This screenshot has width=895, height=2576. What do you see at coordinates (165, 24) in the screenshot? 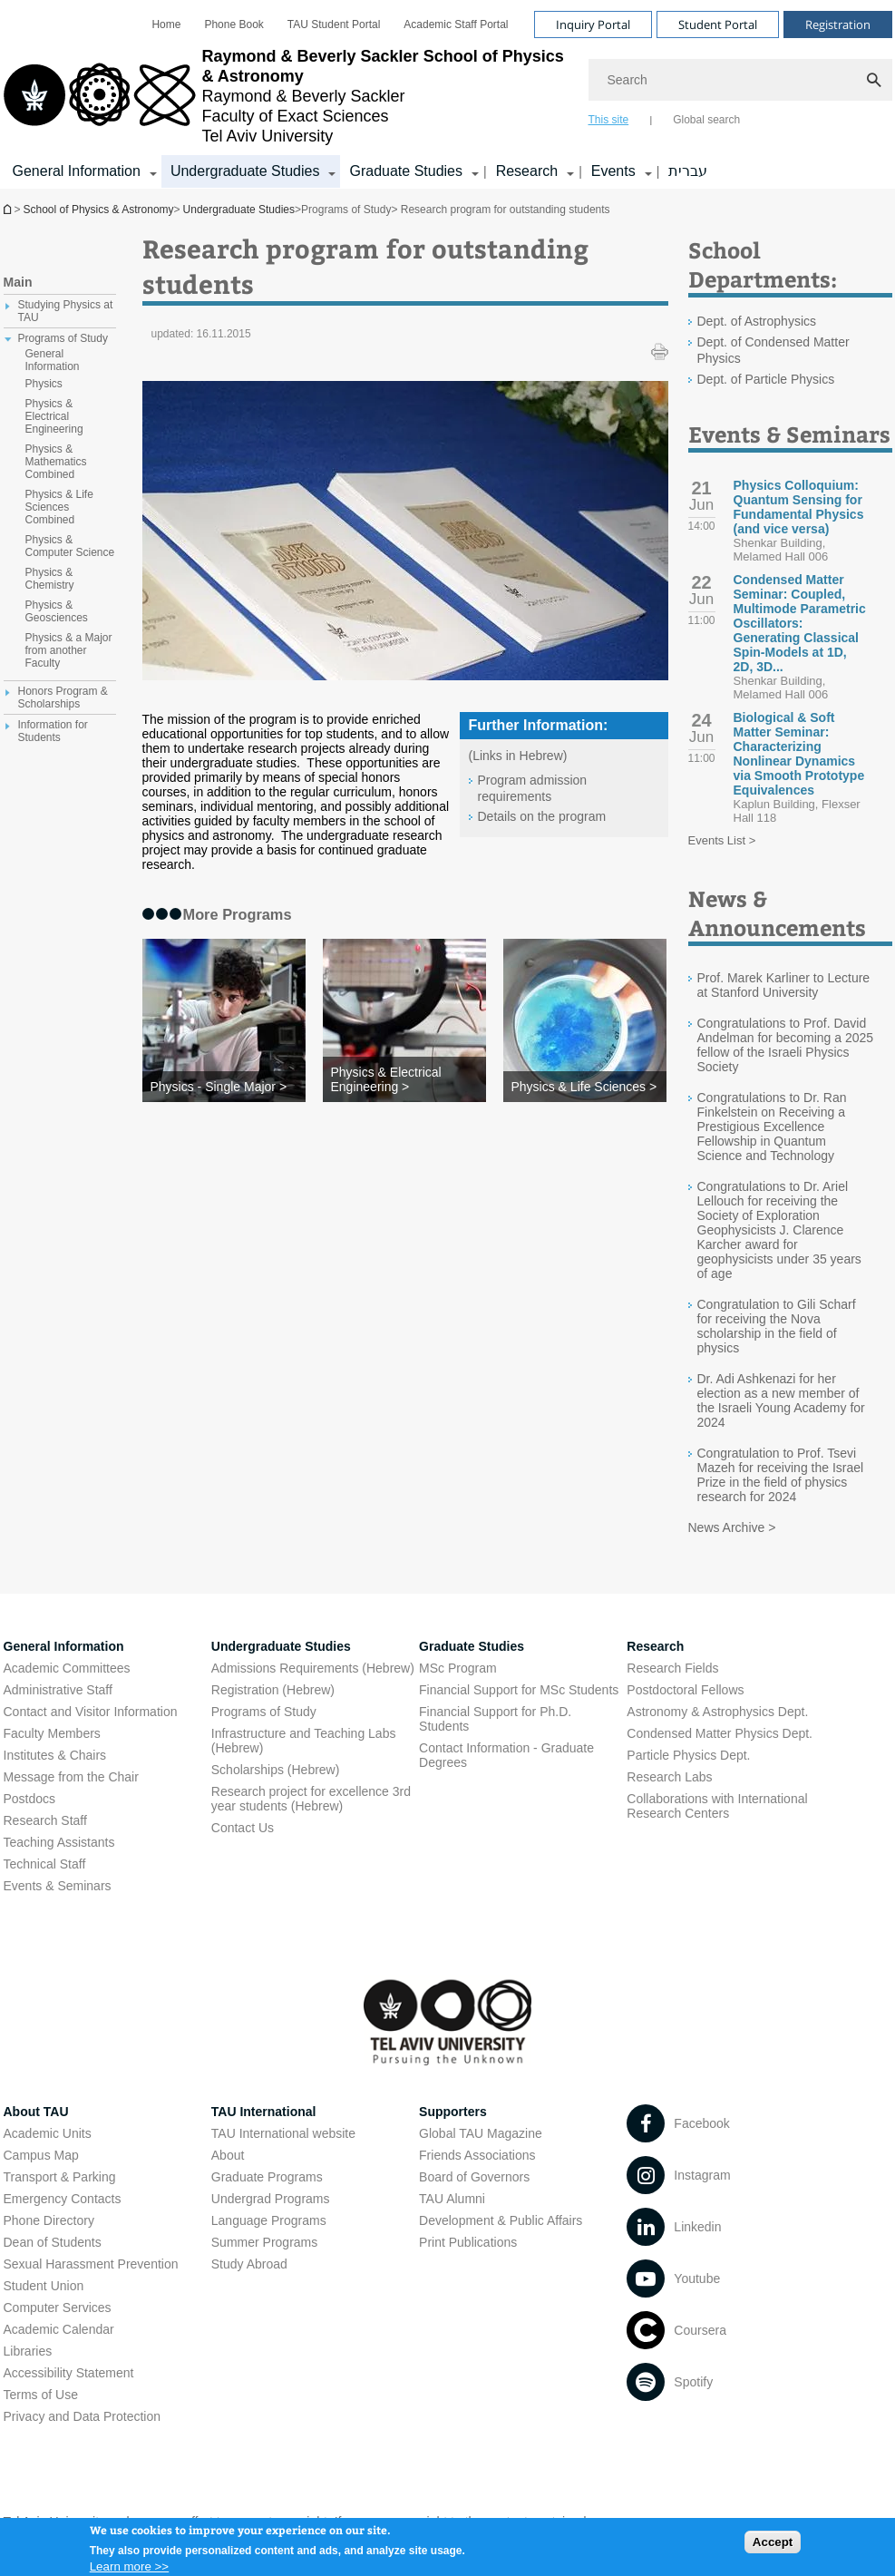
I see `Home` at bounding box center [165, 24].